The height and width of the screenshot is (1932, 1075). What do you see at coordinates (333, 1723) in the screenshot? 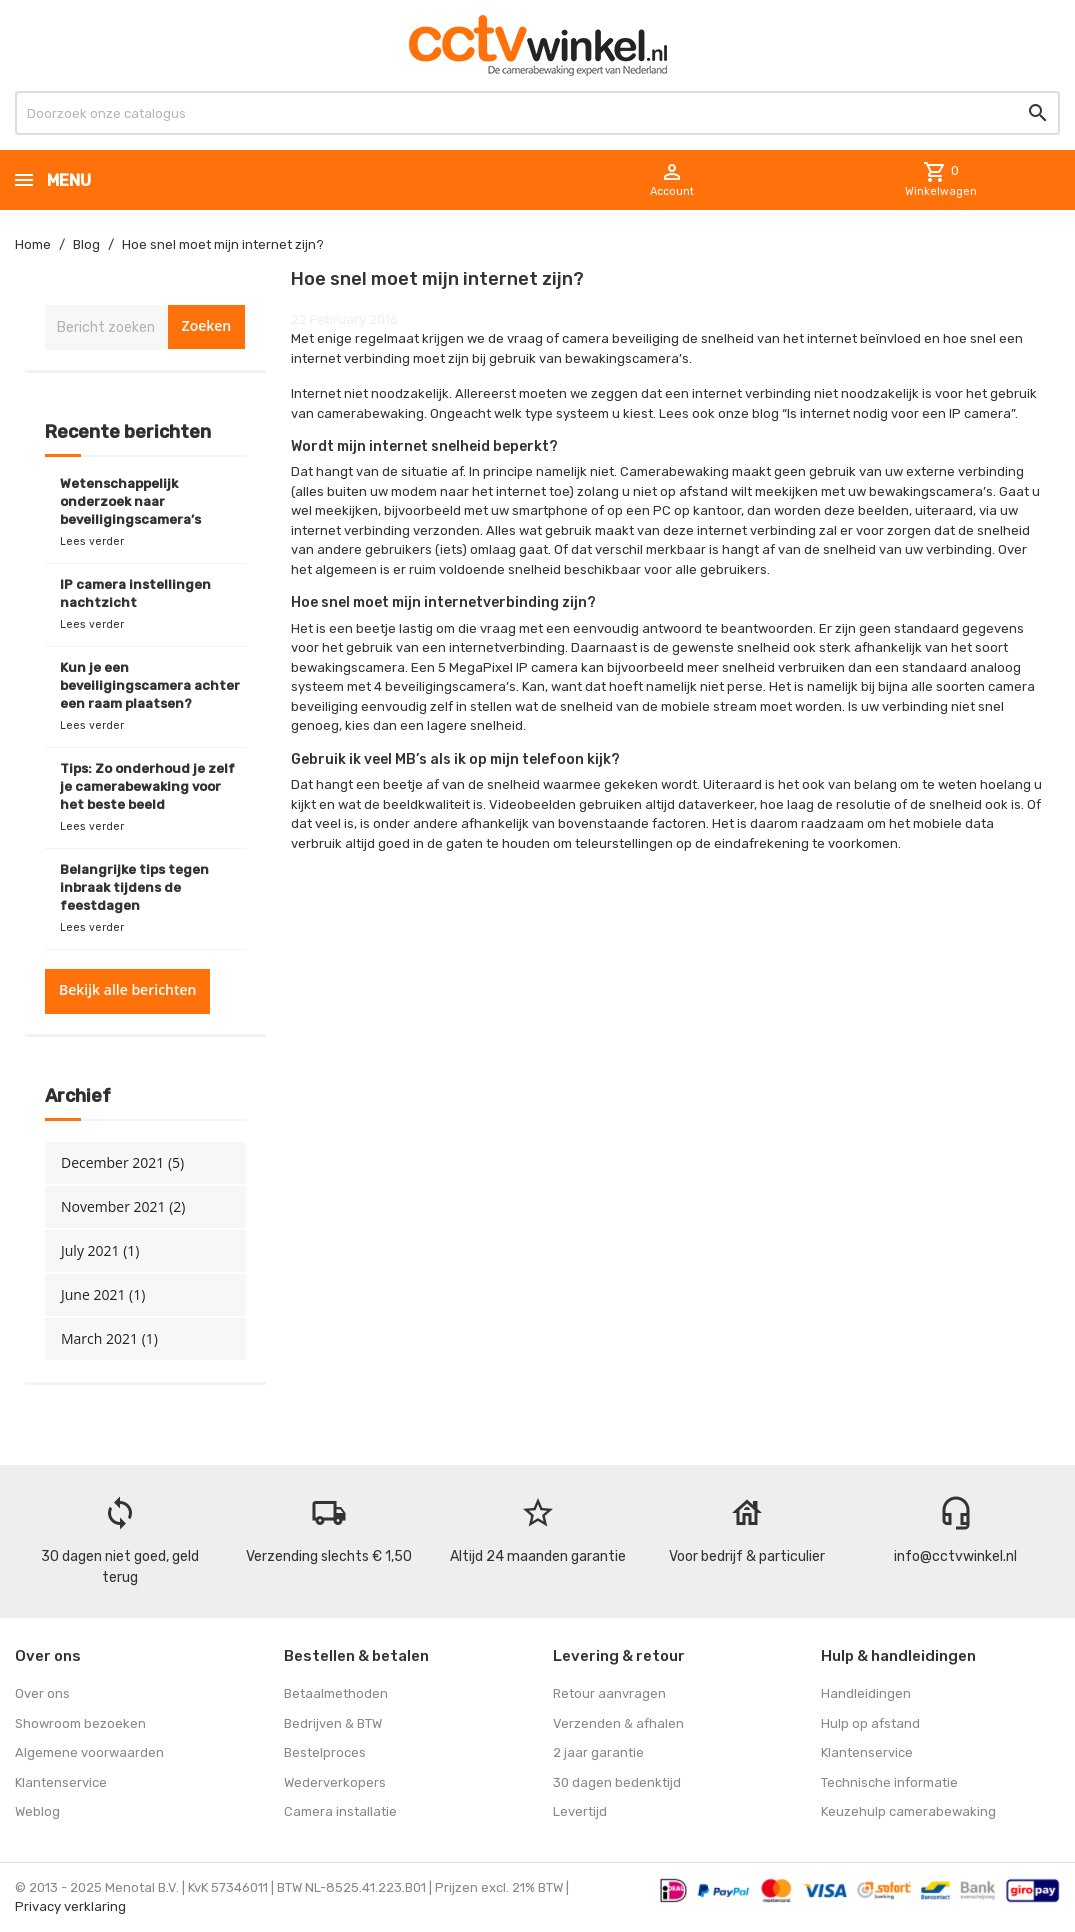
I see `Bedrijven & BTW` at bounding box center [333, 1723].